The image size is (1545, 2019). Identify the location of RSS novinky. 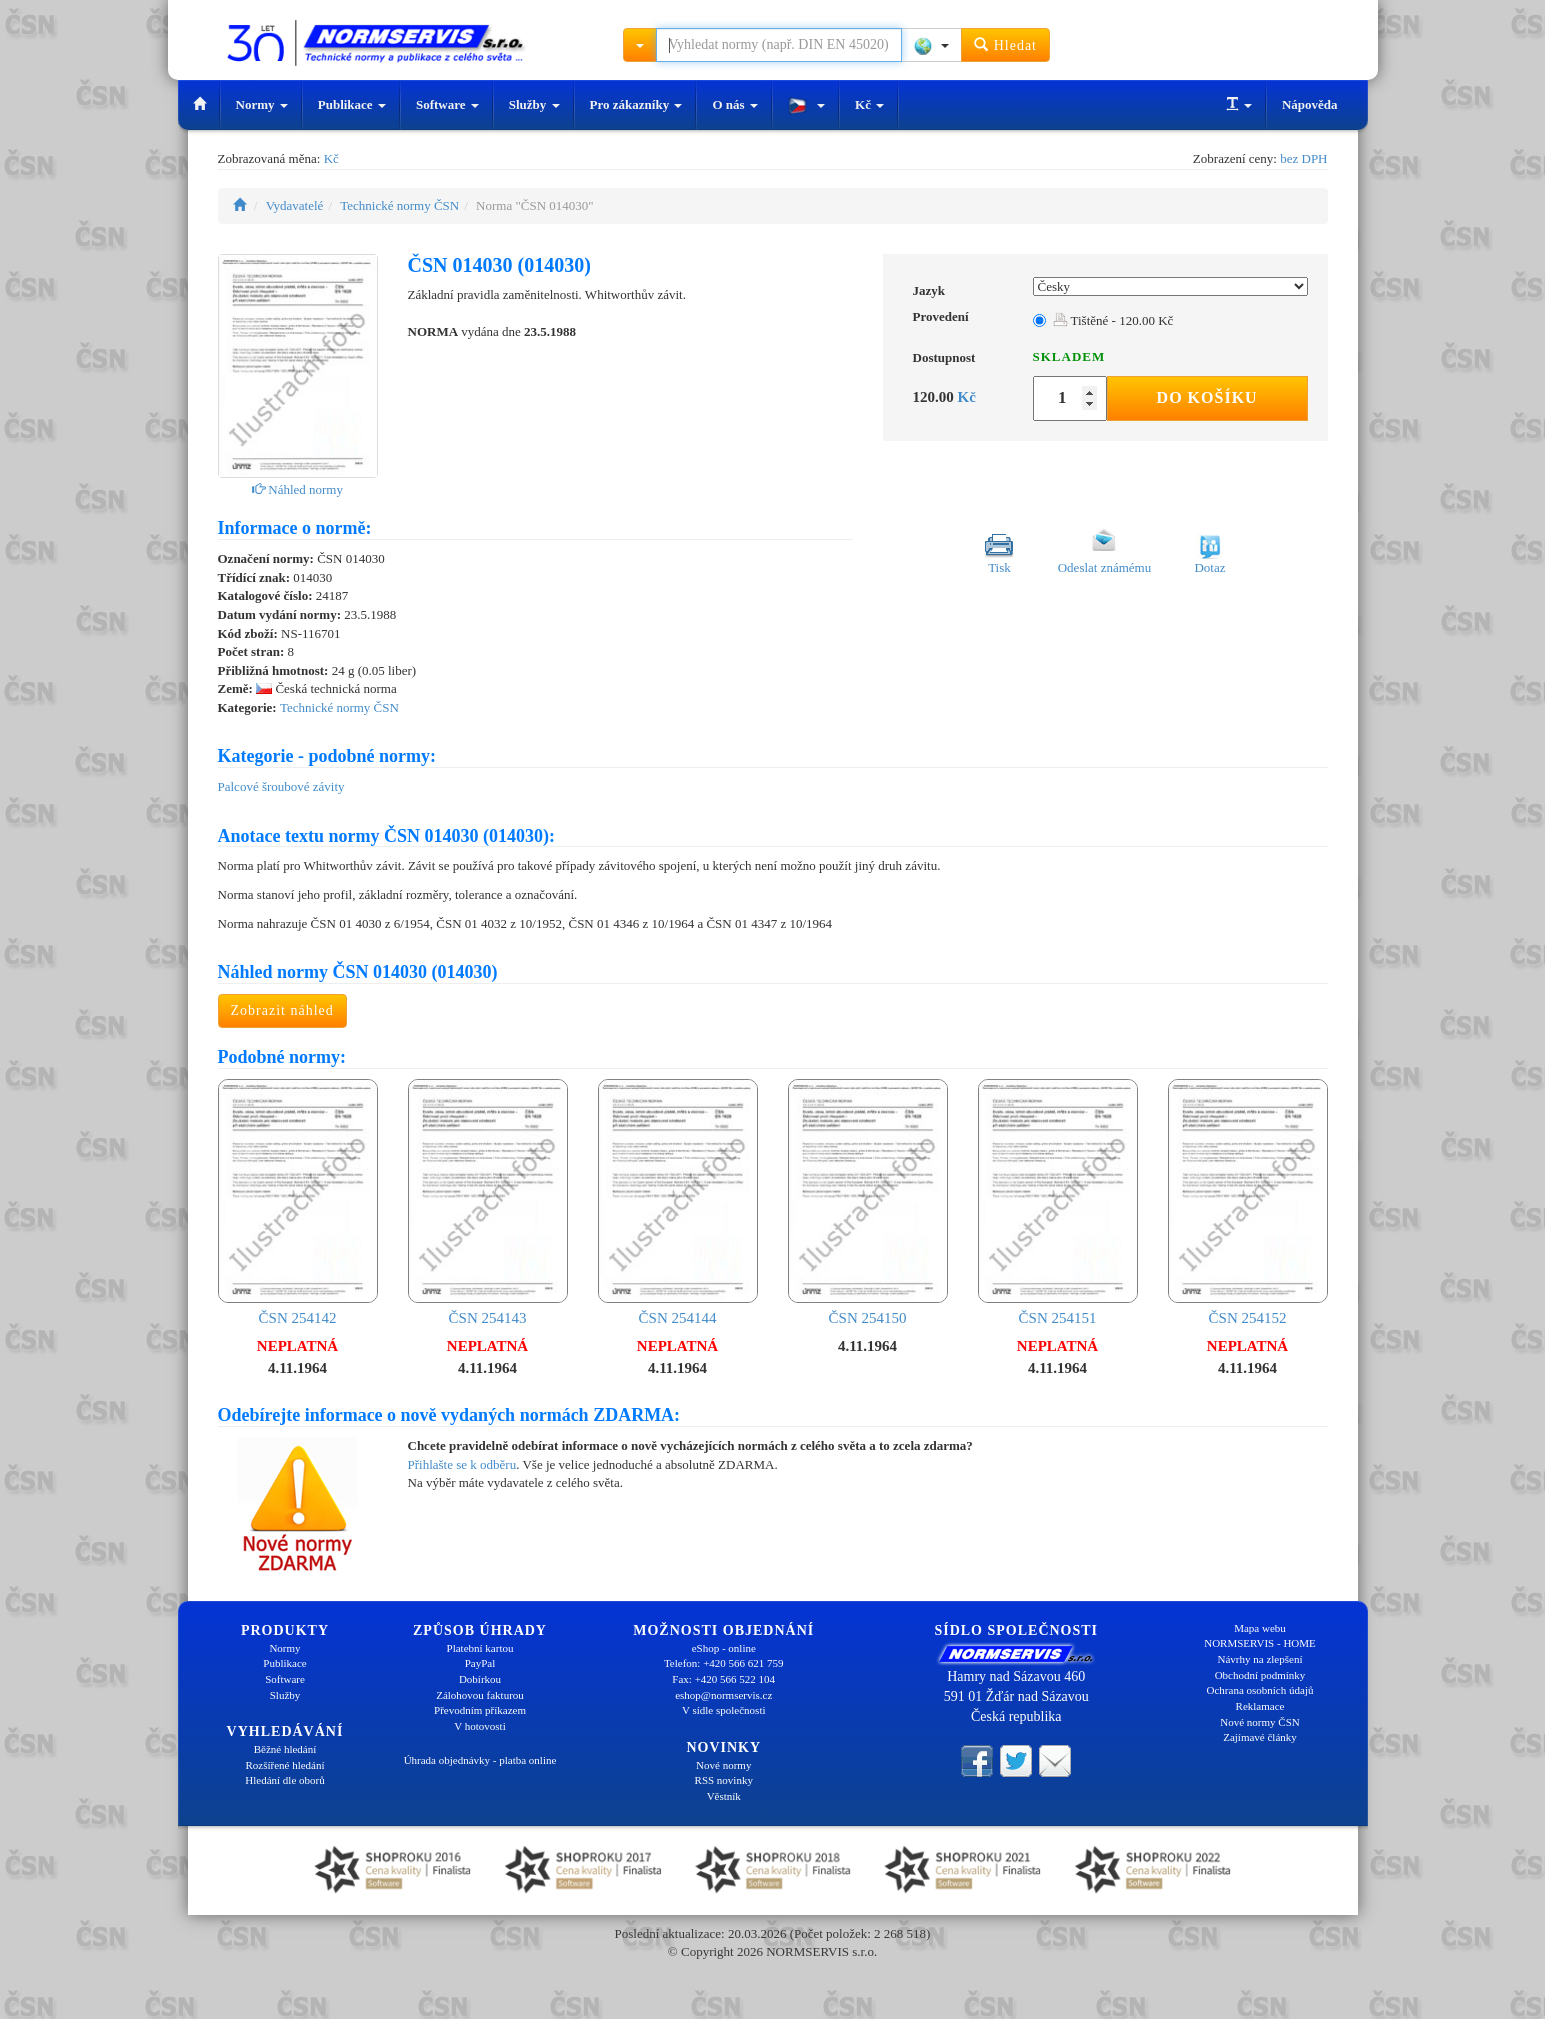
(724, 1780).